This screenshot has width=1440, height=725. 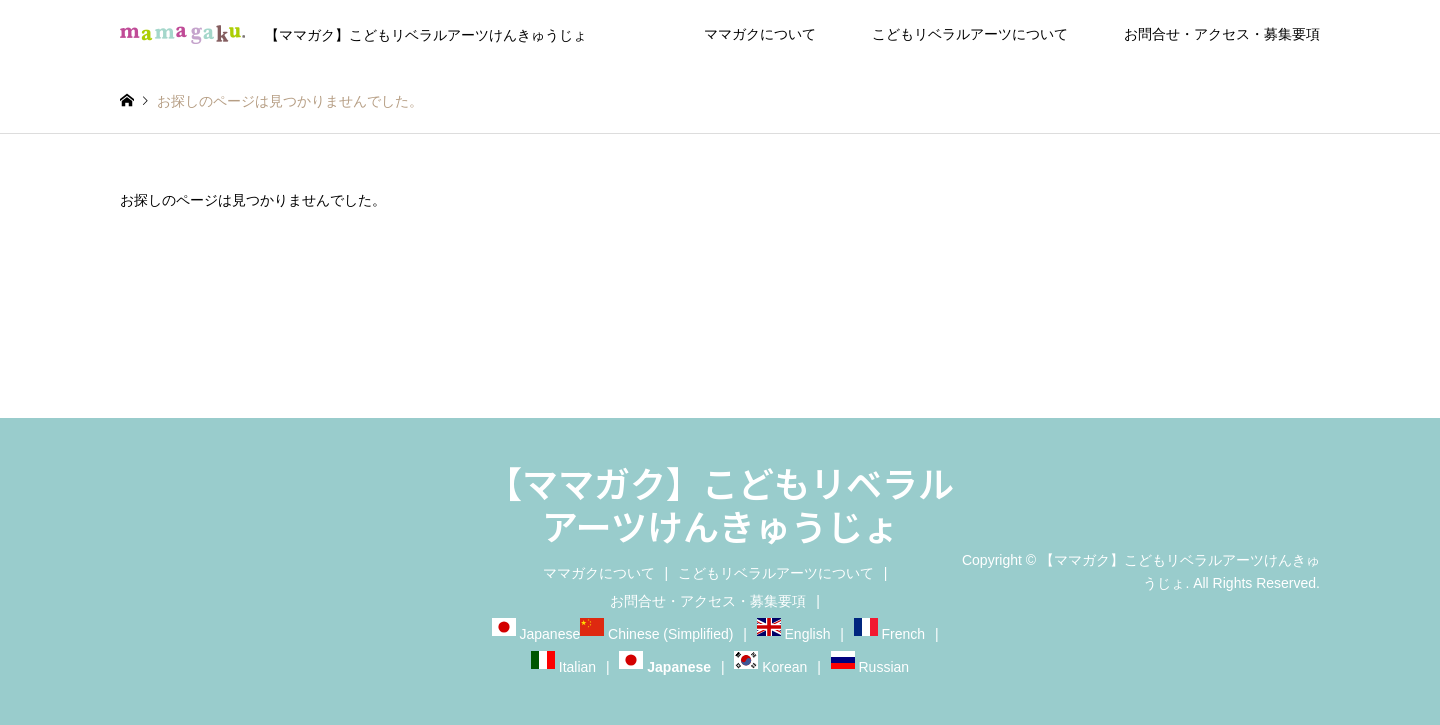 I want to click on お問合せ・アクセス・募集要項, so click(x=1222, y=34).